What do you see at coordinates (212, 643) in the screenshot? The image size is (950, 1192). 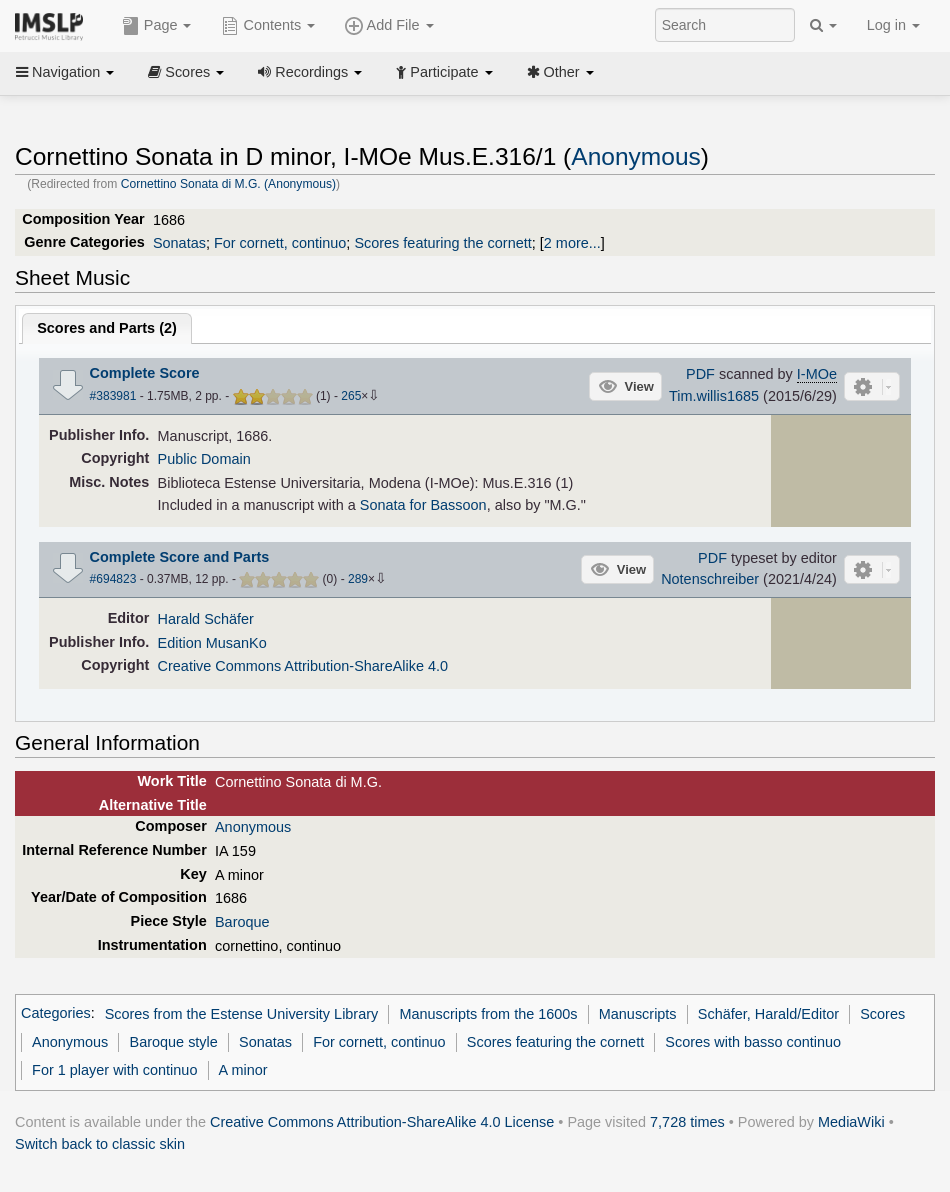 I see `Edition MusanKo` at bounding box center [212, 643].